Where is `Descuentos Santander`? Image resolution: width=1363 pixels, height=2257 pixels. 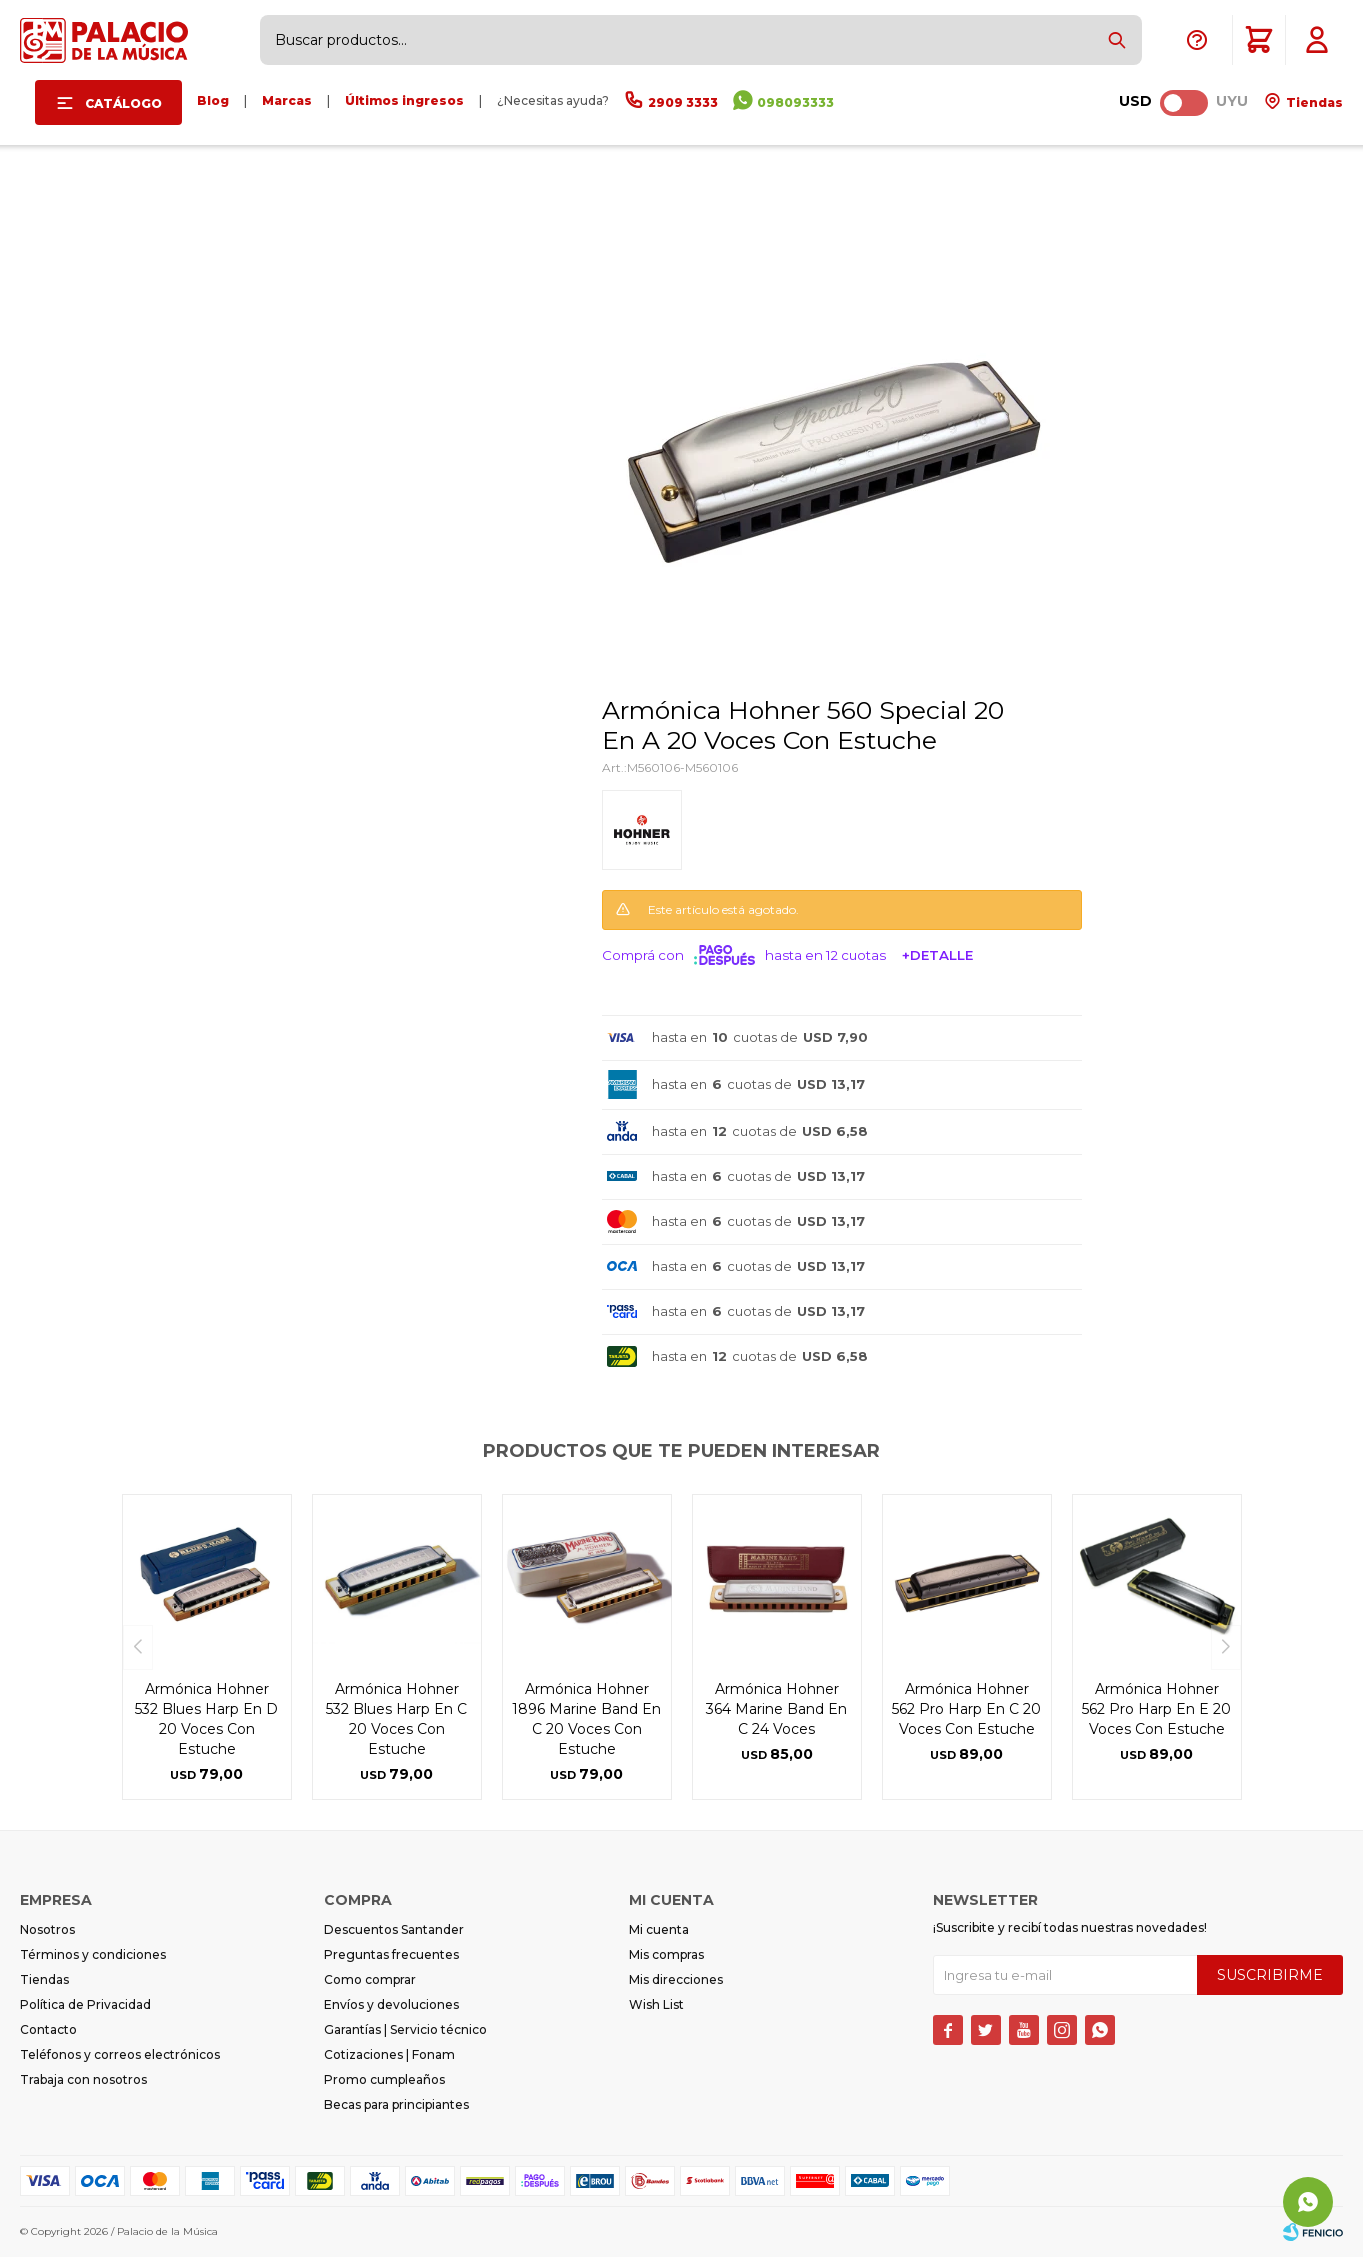 Descuentos Santander is located at coordinates (394, 1929).